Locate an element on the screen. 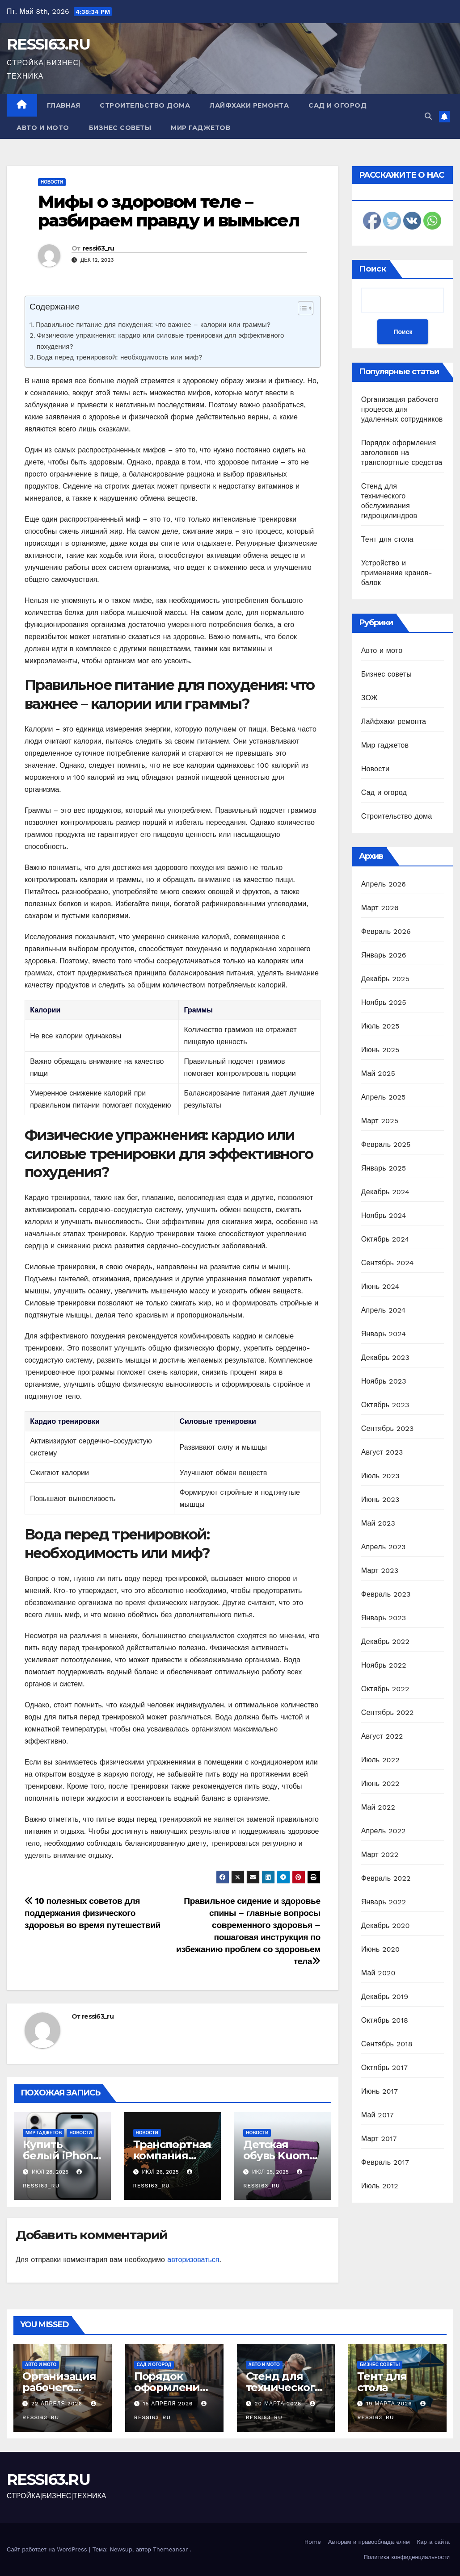 The height and width of the screenshot is (2576, 460). Декабрь 2025 is located at coordinates (385, 978).